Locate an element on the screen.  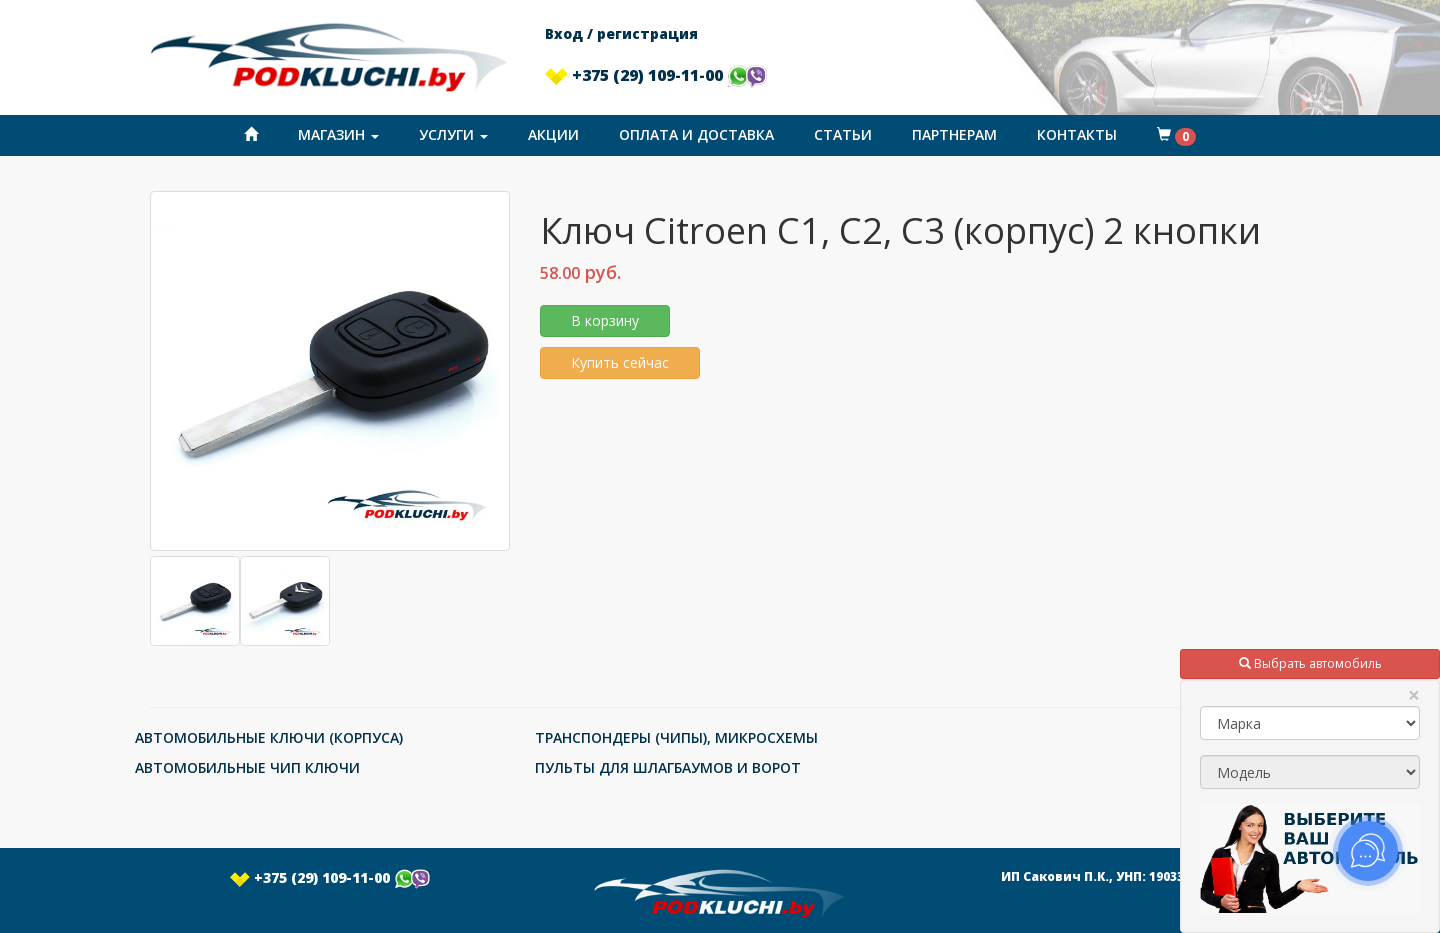
Купить сейчас is located at coordinates (620, 362).